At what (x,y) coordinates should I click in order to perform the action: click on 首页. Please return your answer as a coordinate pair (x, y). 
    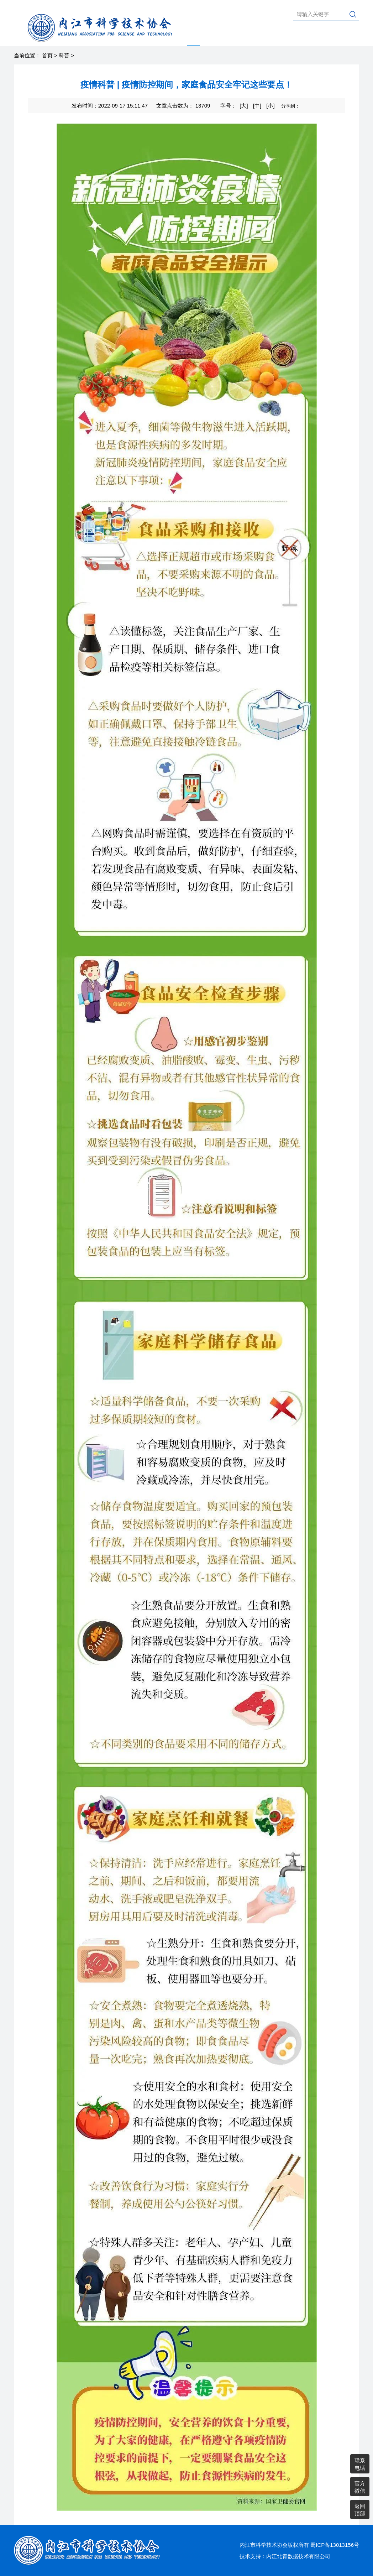
    Looking at the image, I should click on (47, 55).